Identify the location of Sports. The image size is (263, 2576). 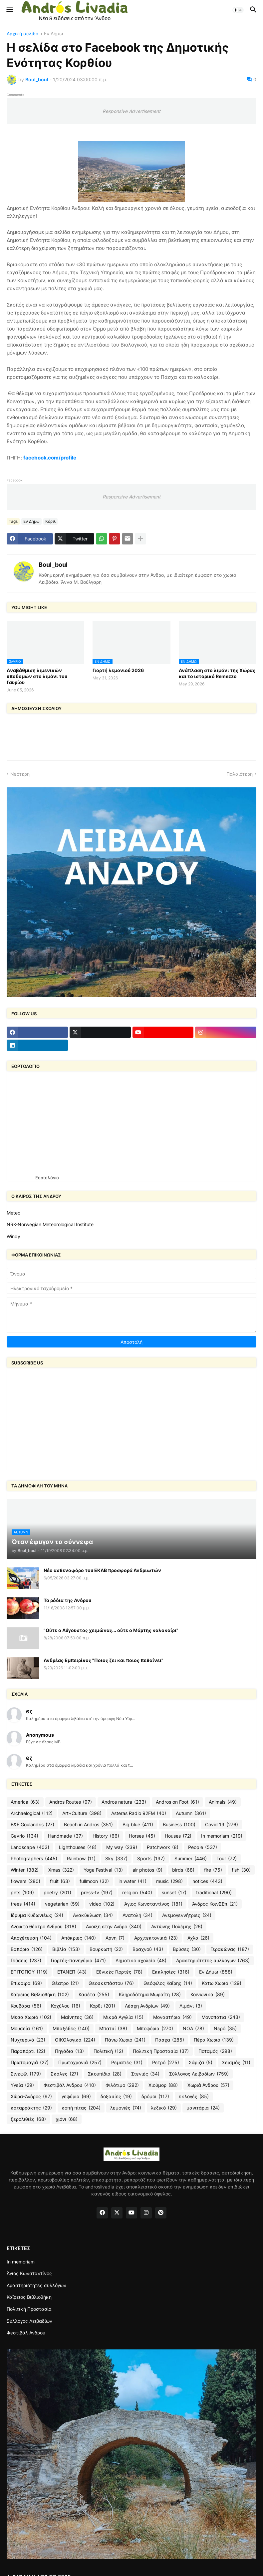
(151, 1858).